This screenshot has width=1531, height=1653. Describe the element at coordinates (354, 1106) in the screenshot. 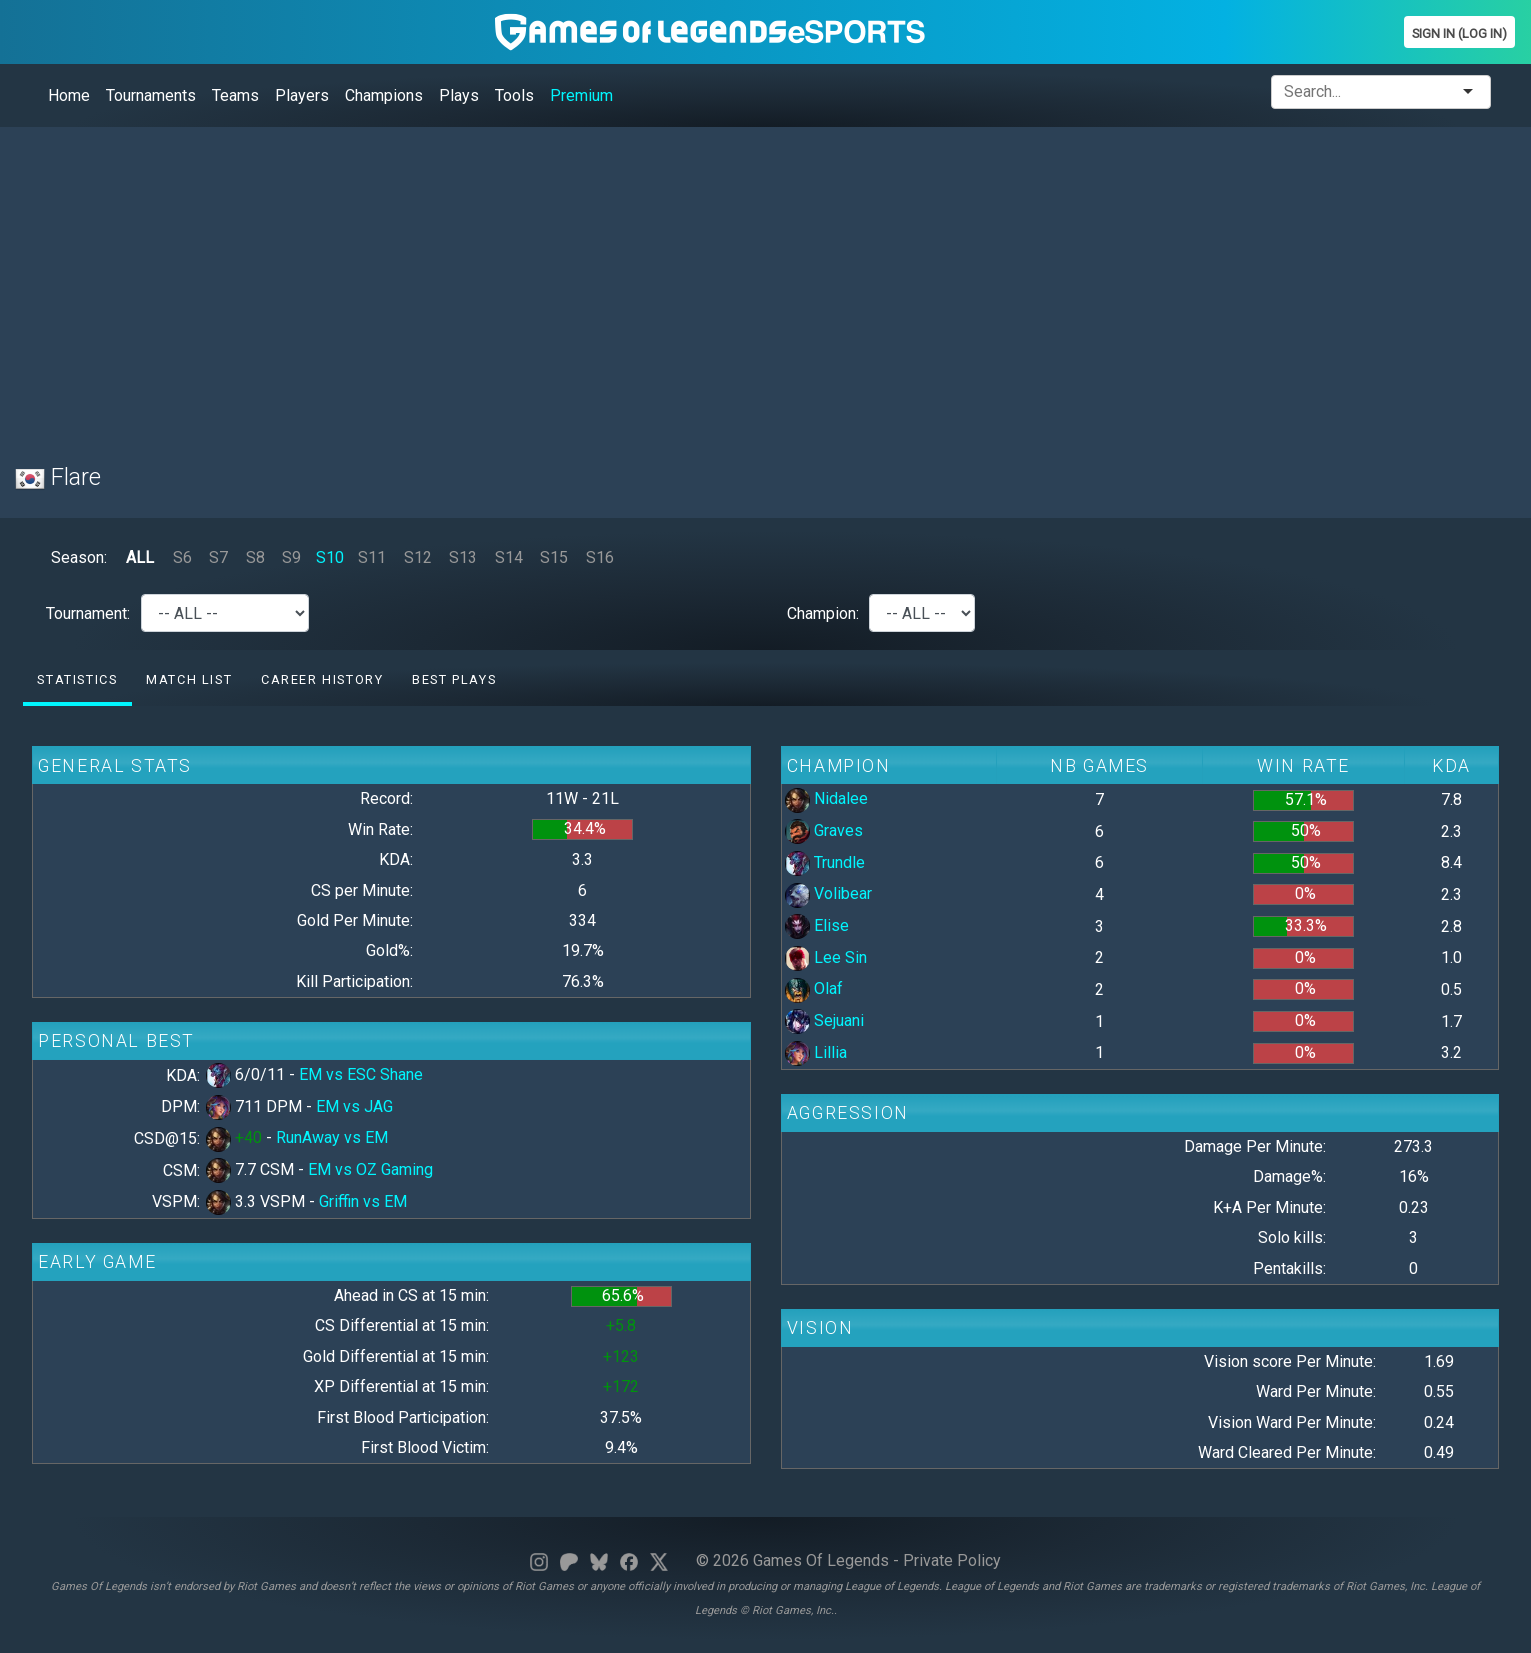

I see `EM vs JAG` at that location.